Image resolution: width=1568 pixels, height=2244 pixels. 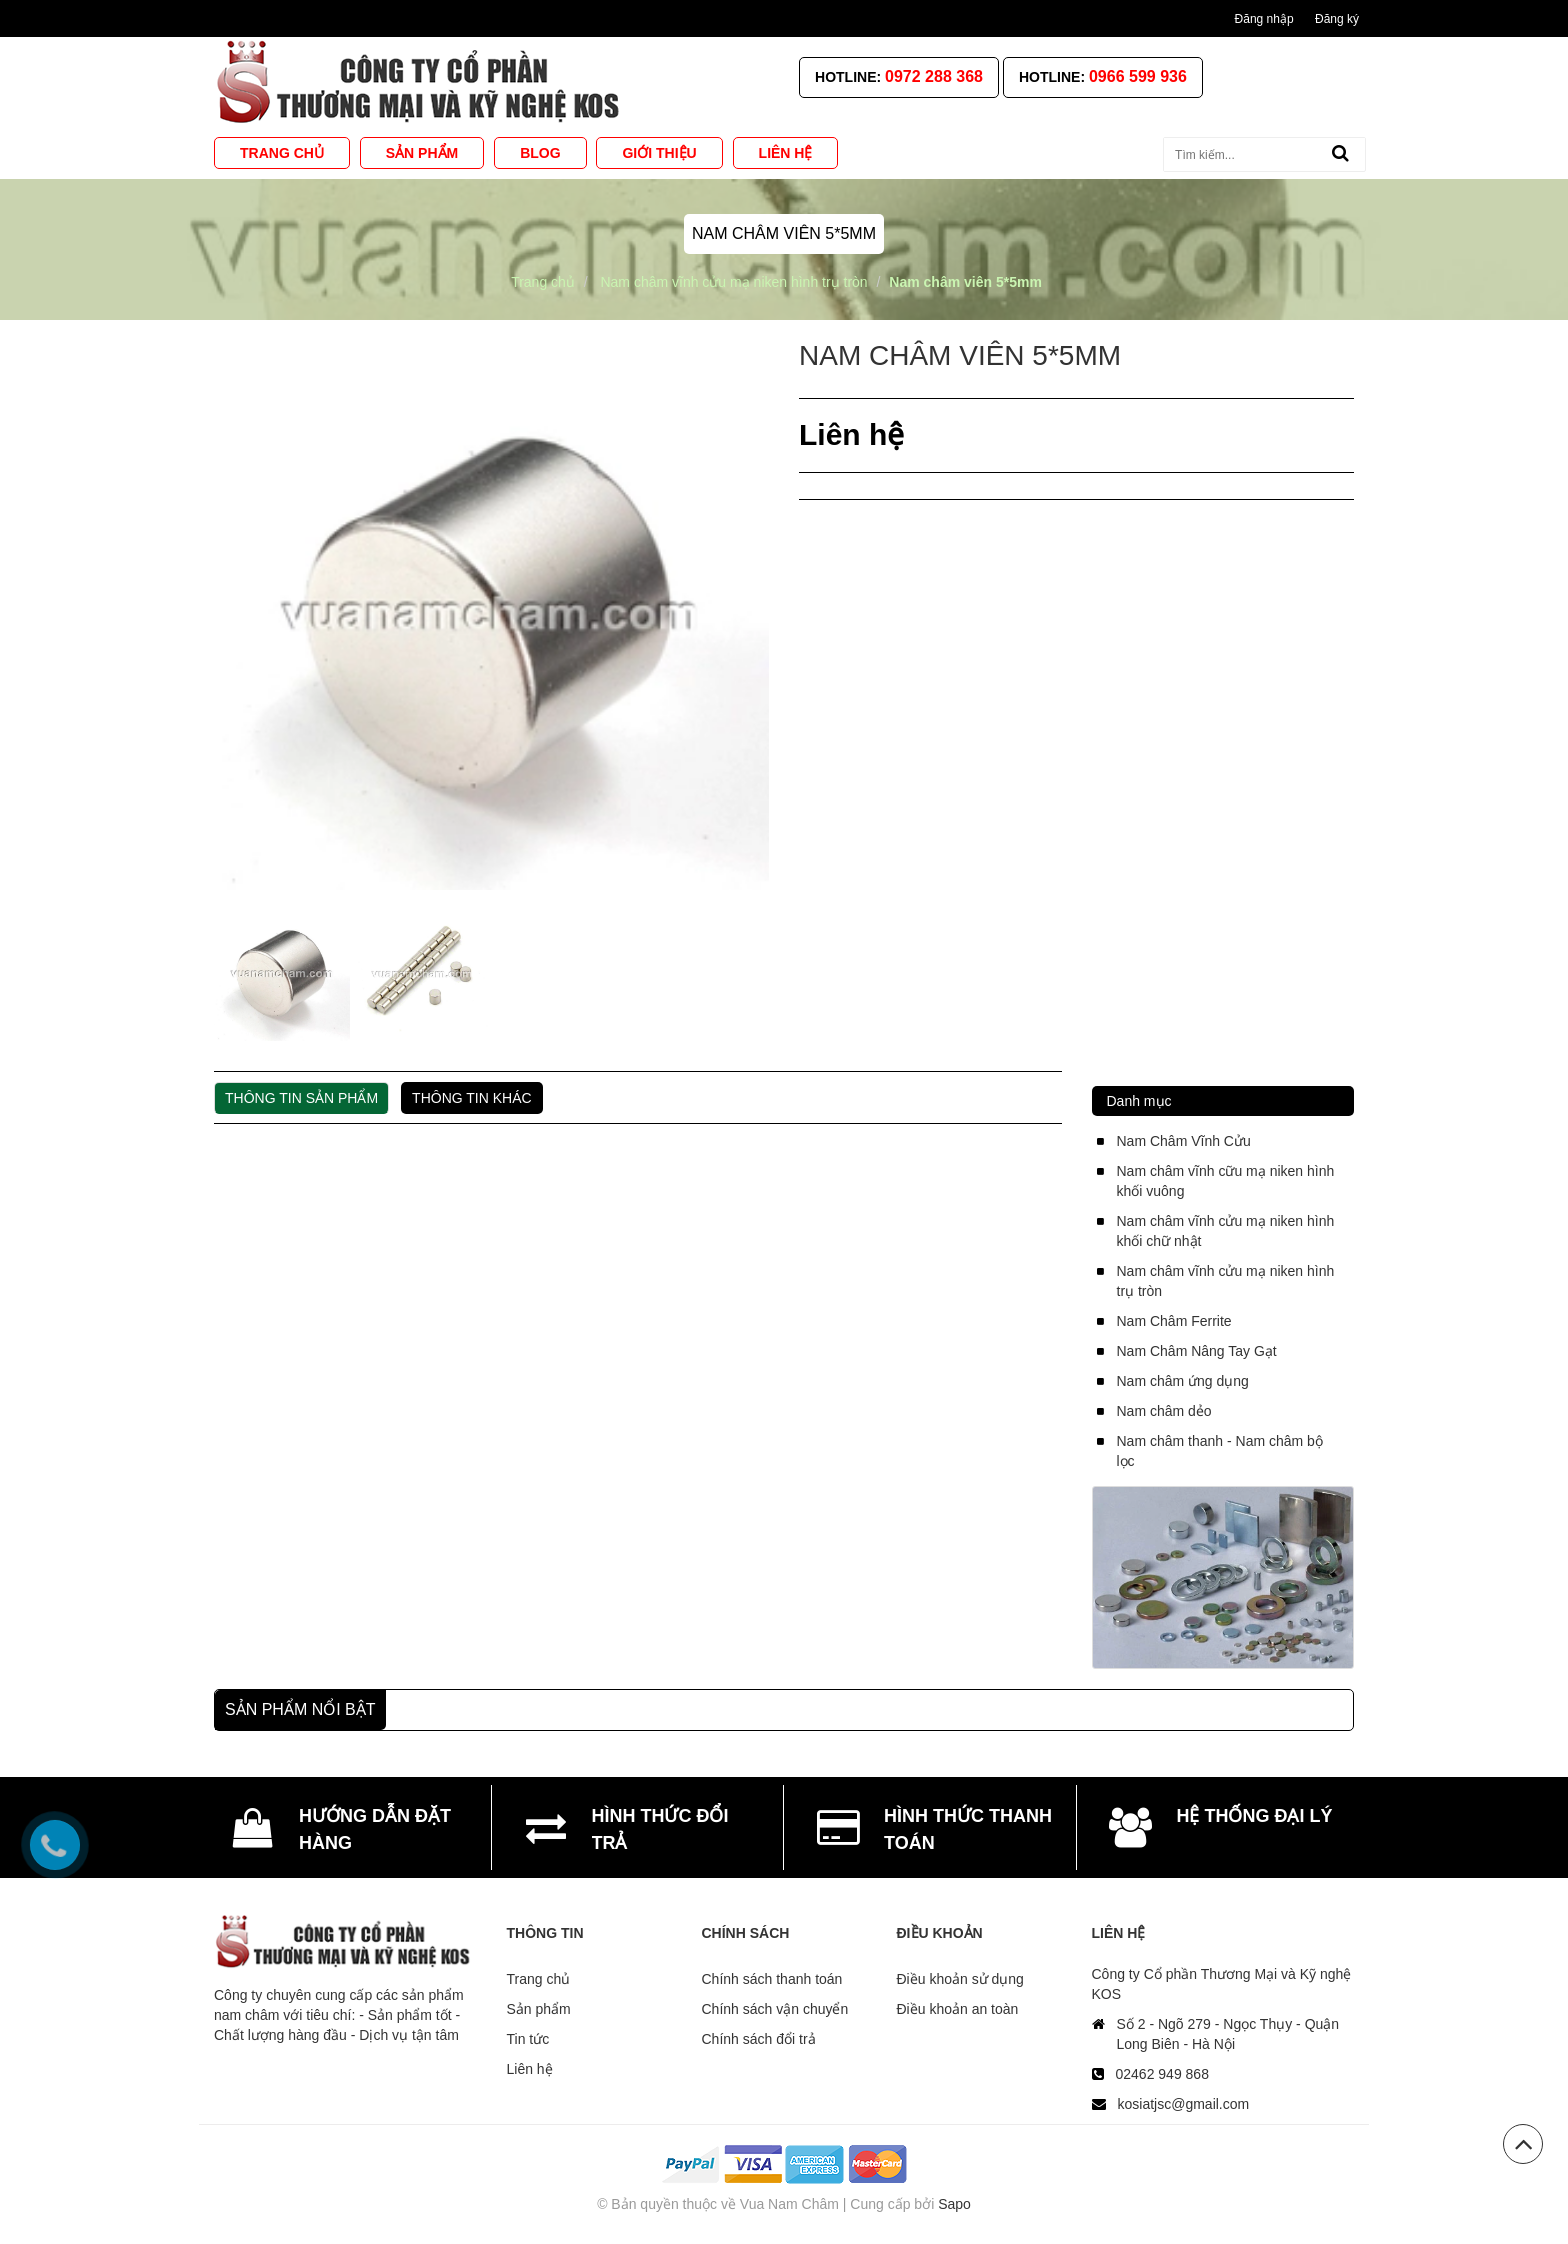 What do you see at coordinates (1184, 2104) in the screenshot?
I see `kosiatjsc@gmail.com` at bounding box center [1184, 2104].